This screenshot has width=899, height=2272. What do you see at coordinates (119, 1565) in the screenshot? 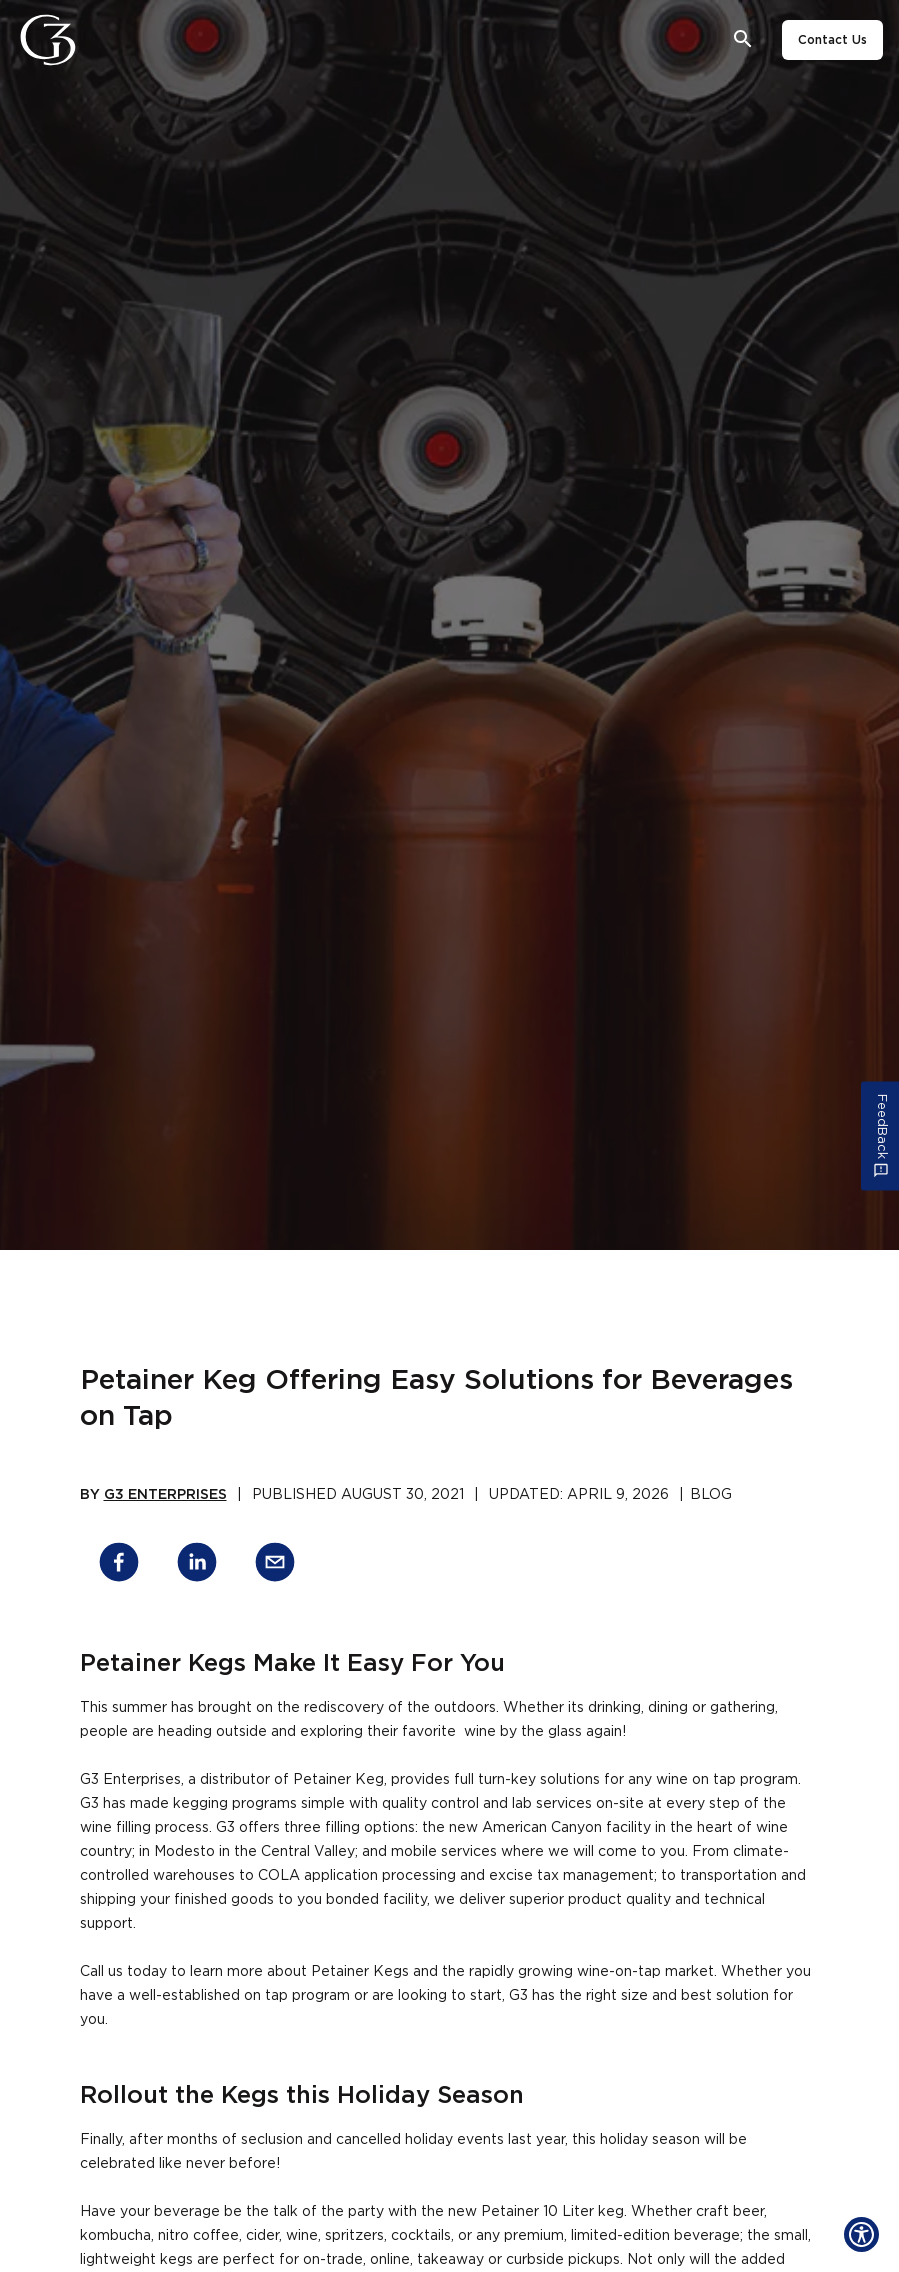
I see `[facebook]` at bounding box center [119, 1565].